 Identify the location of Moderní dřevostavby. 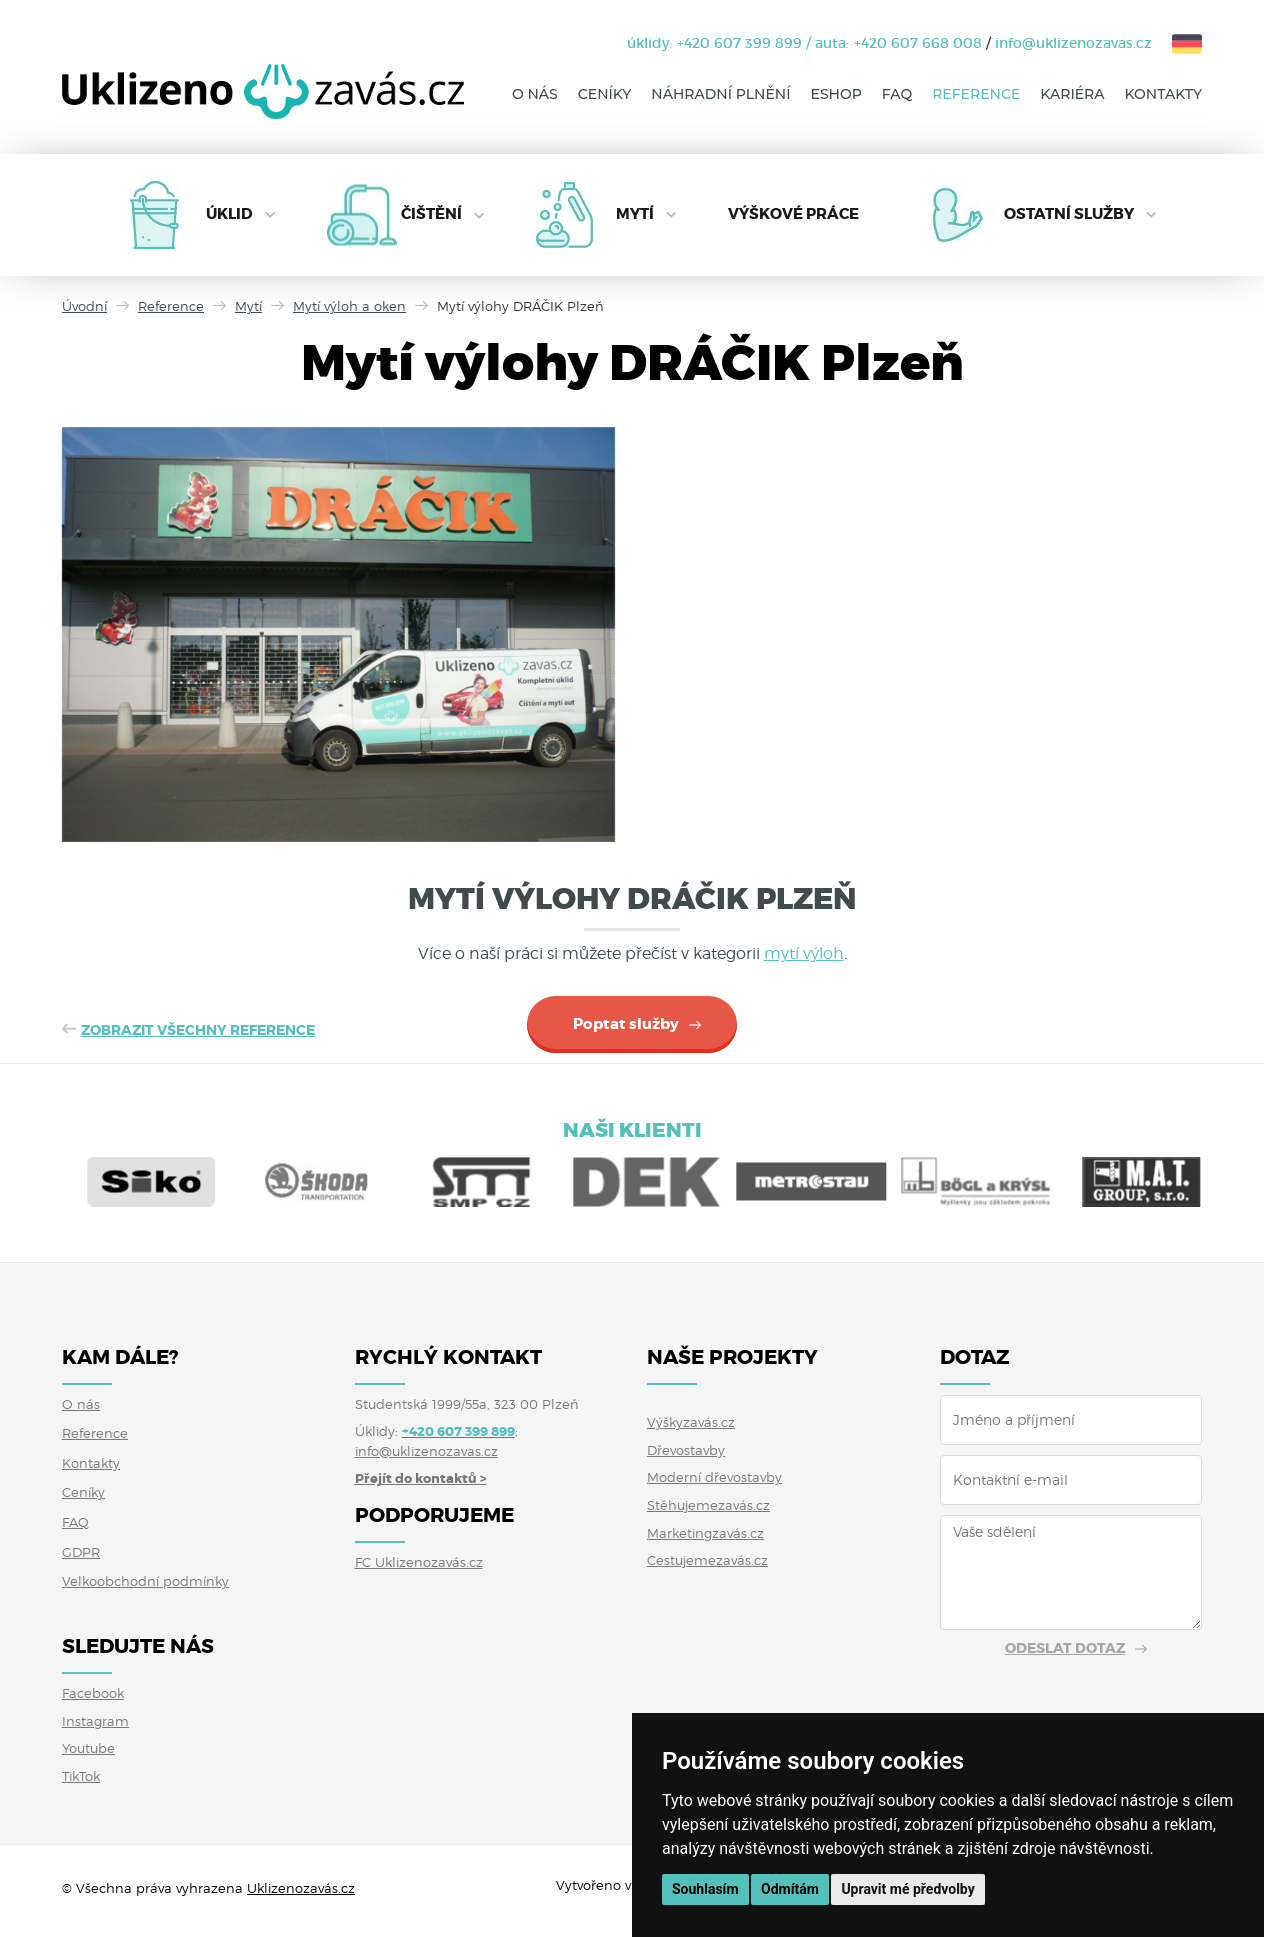
(714, 1477).